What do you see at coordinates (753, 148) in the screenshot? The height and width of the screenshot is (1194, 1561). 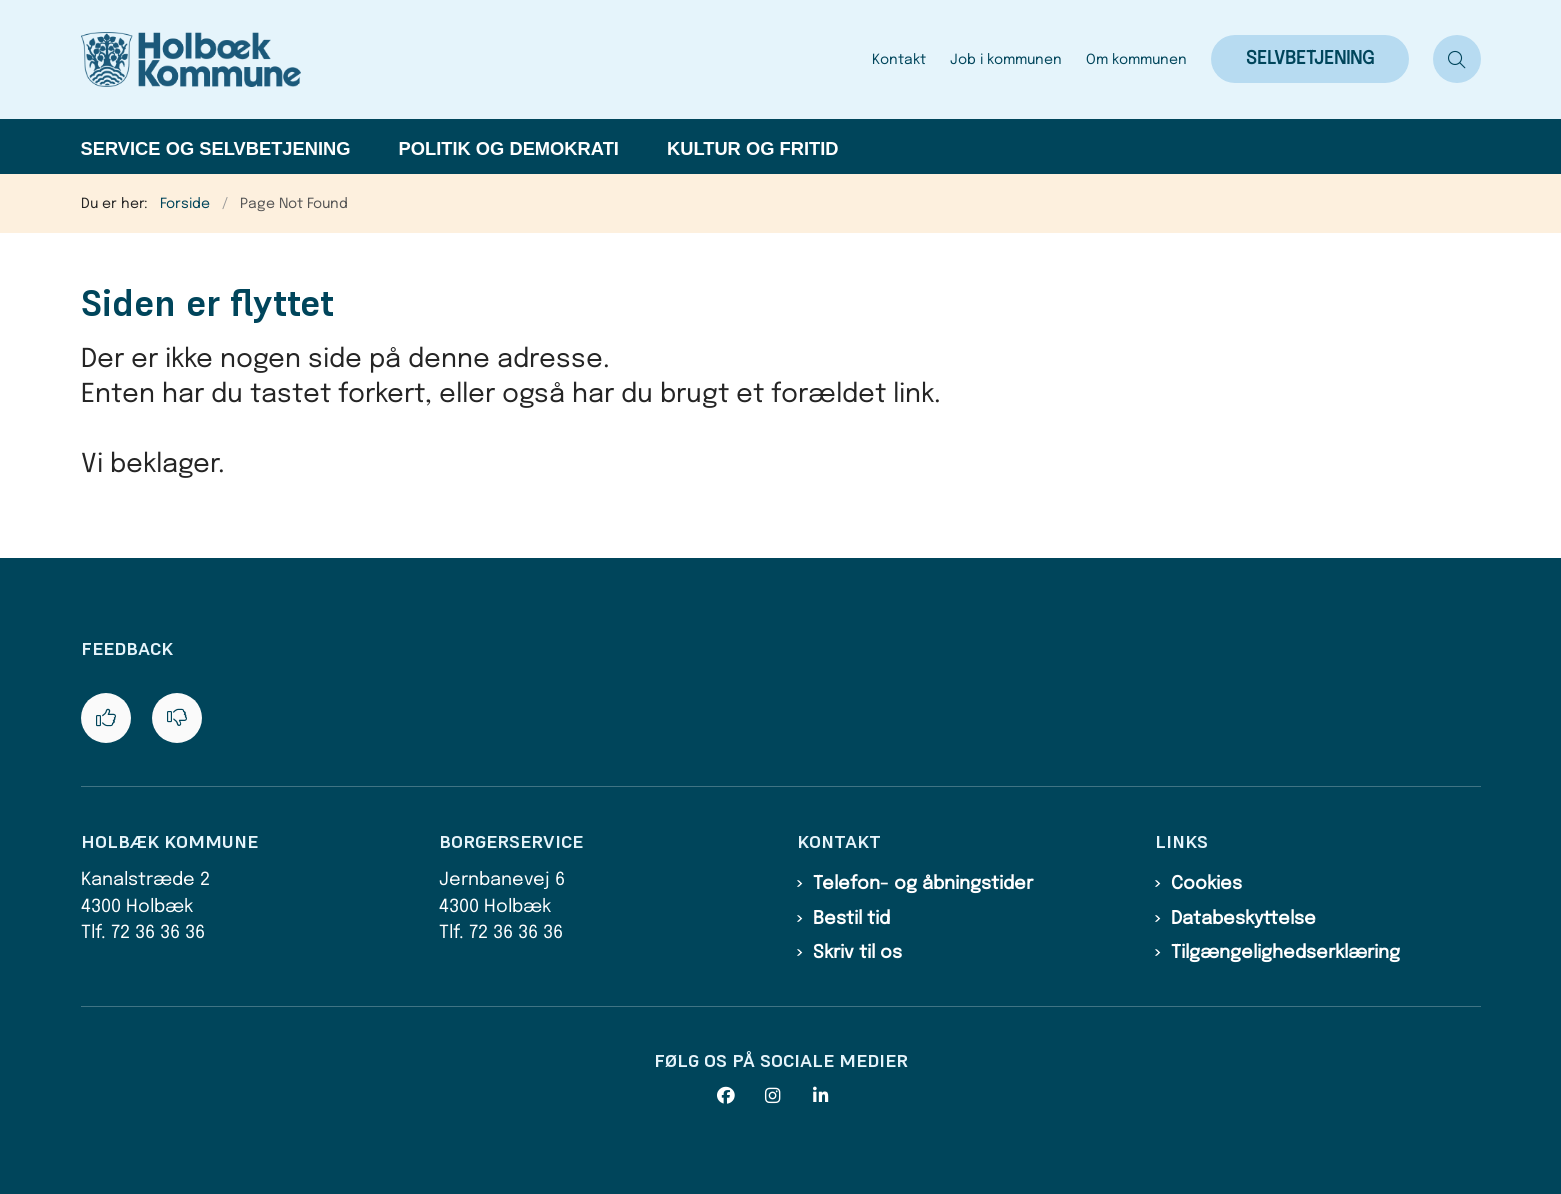 I see `Kultur og fritid` at bounding box center [753, 148].